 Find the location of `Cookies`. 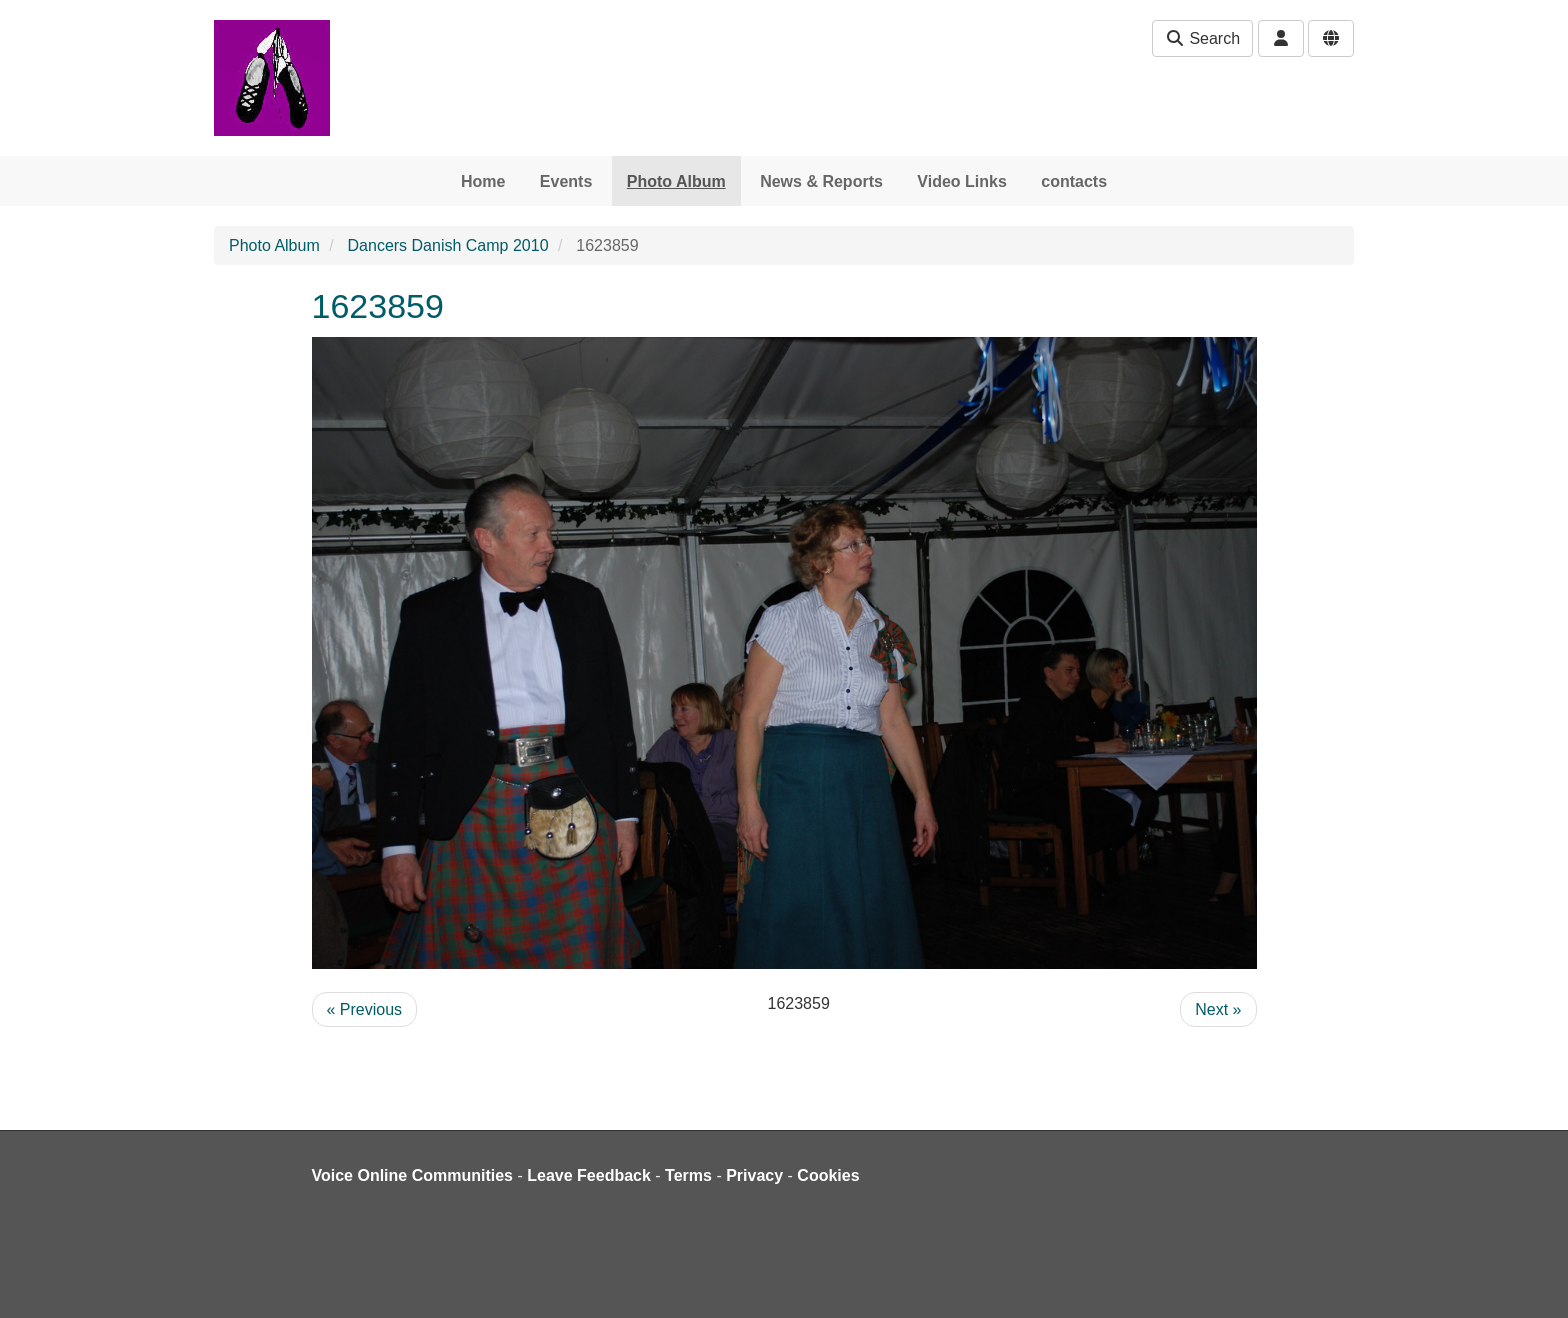

Cookies is located at coordinates (828, 1175).